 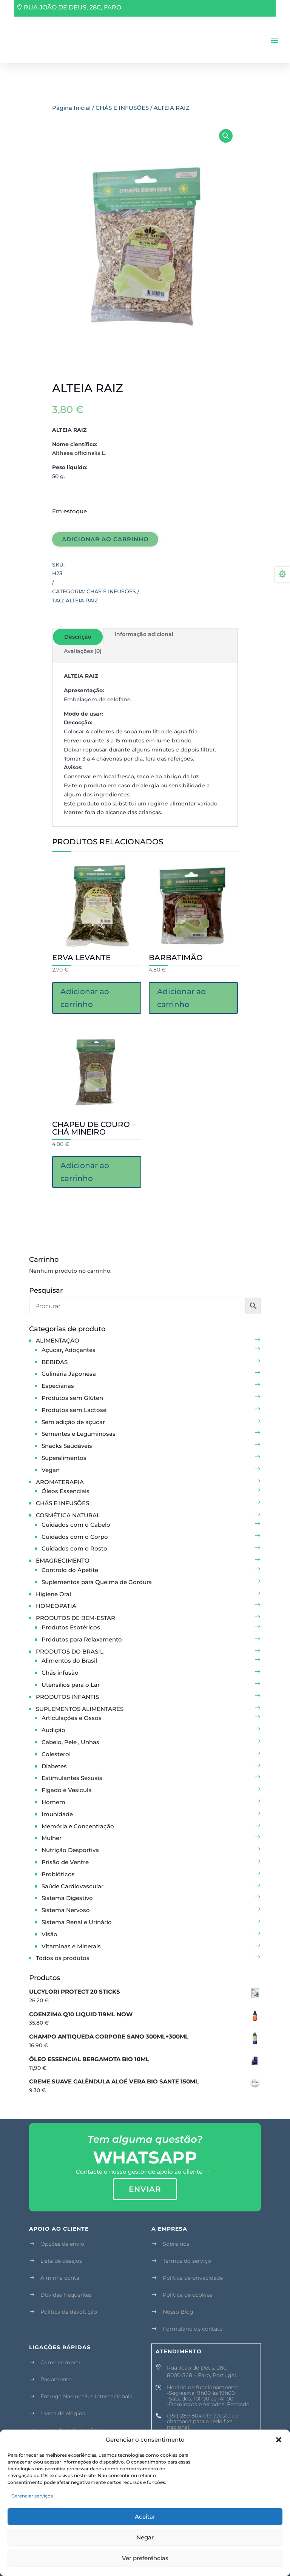 I want to click on RUA JOÃO DE DEUS, 28C, FARO, so click(x=72, y=7).